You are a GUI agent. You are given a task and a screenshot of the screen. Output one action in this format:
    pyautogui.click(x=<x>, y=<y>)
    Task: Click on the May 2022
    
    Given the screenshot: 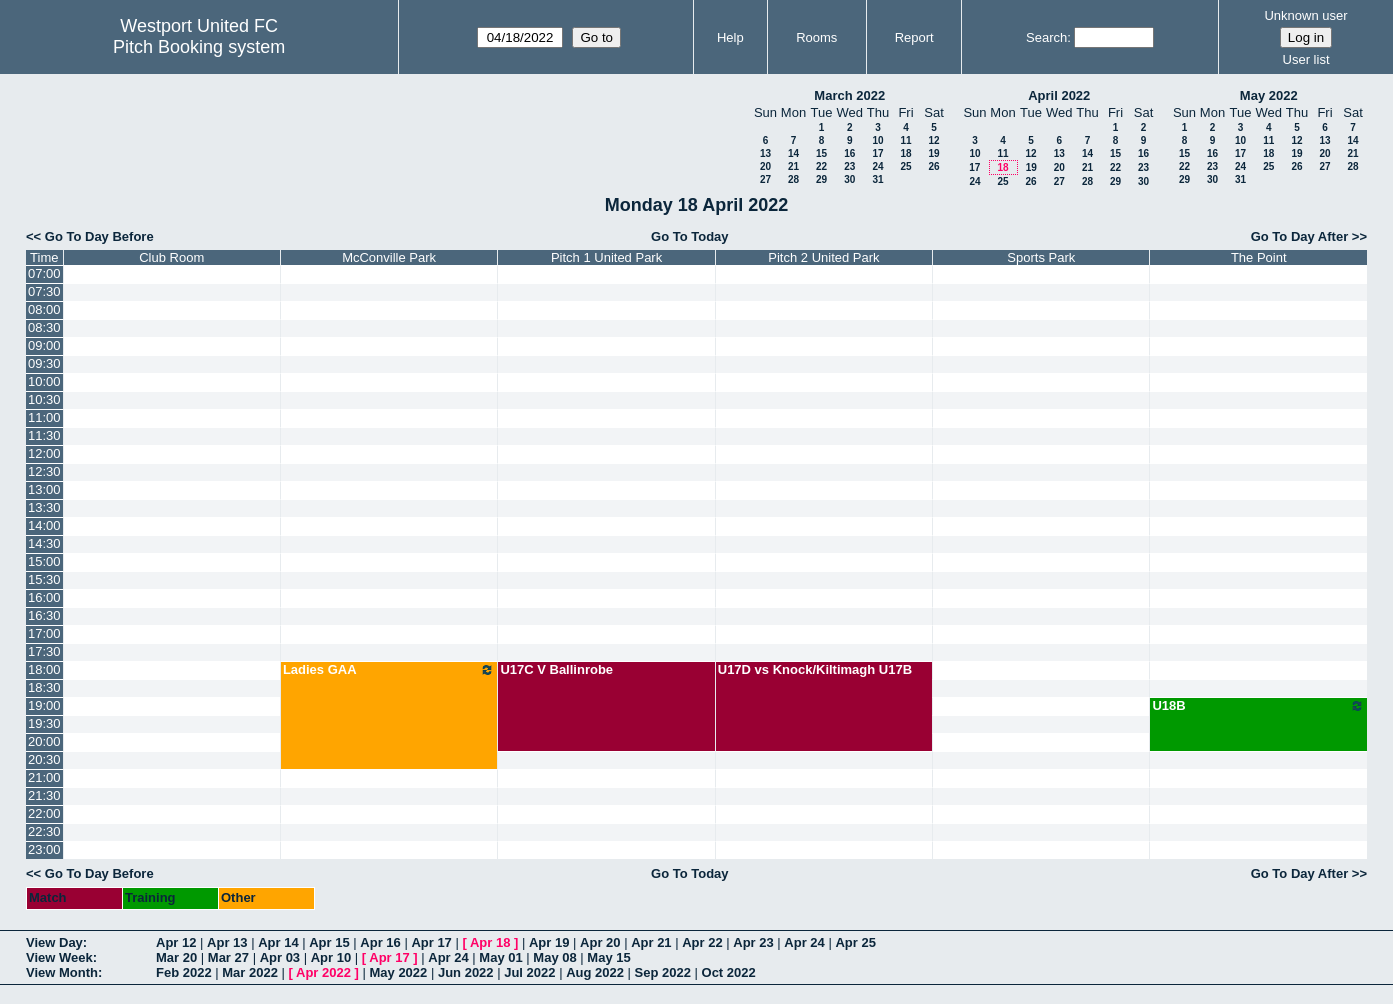 What is the action you would take?
    pyautogui.click(x=1269, y=95)
    